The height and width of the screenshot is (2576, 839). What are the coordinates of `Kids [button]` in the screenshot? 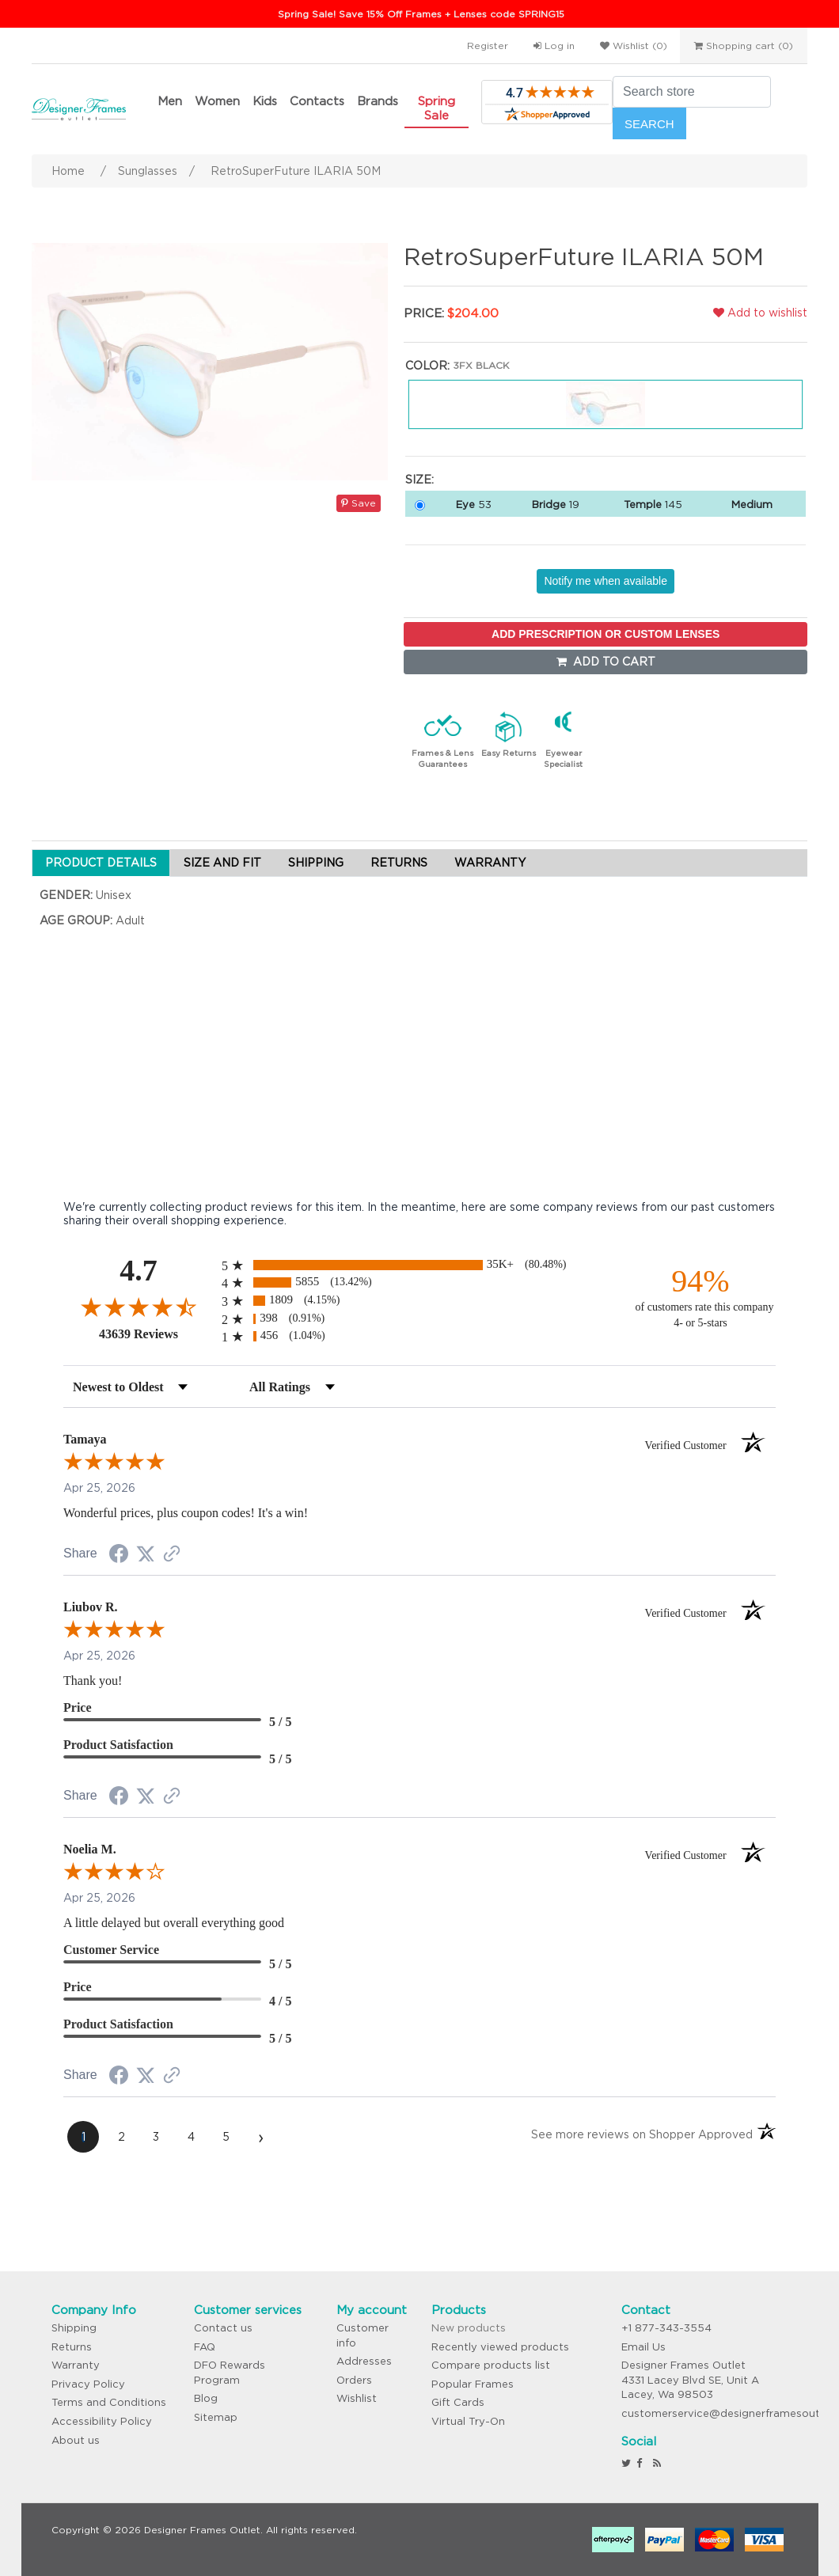 It's located at (264, 101).